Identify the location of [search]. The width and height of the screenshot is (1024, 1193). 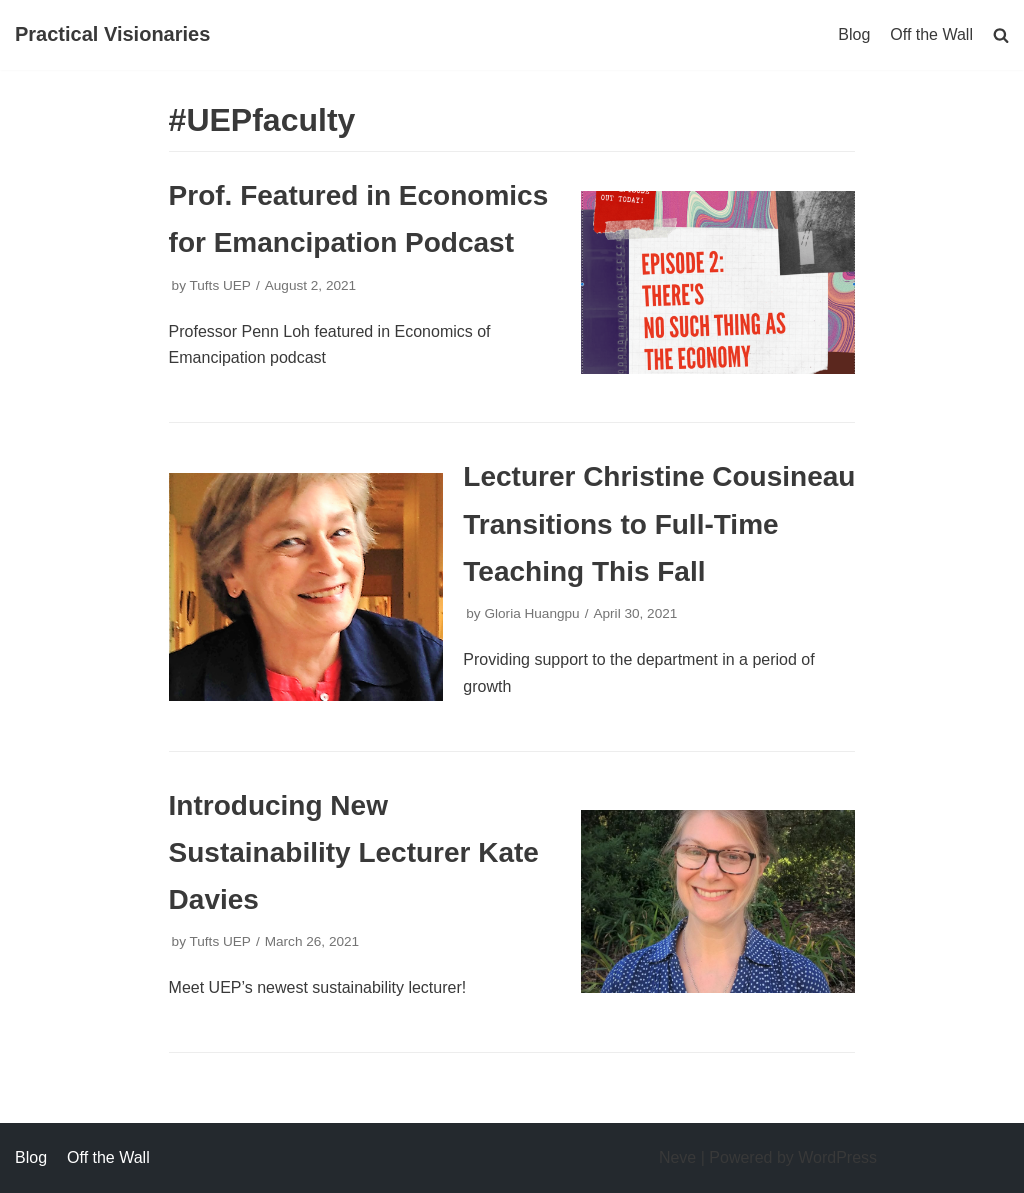
(1001, 34).